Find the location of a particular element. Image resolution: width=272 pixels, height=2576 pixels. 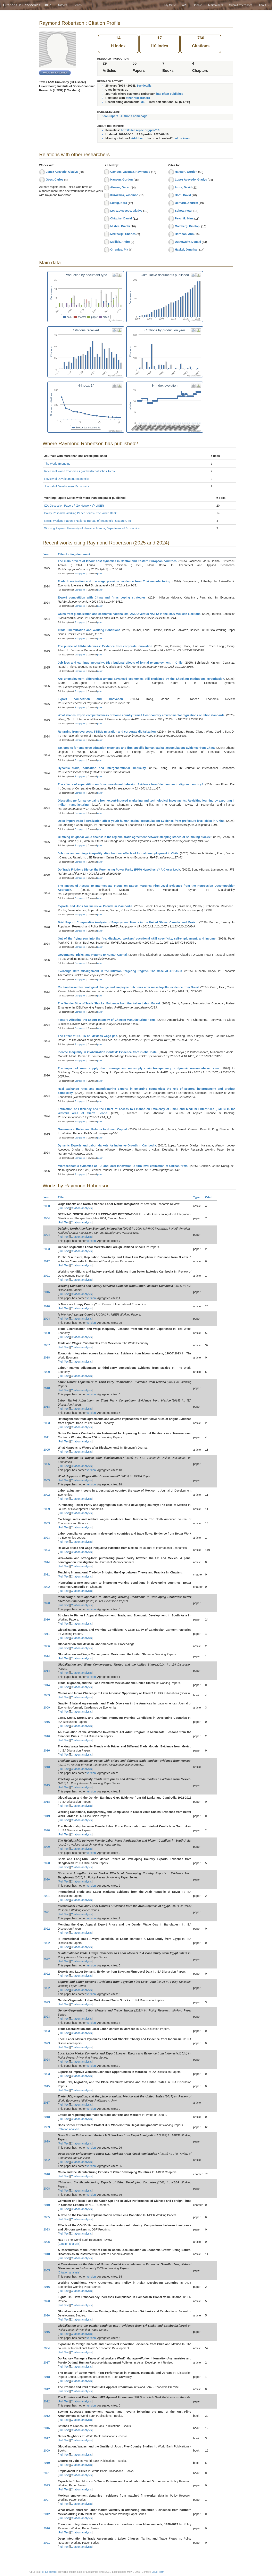

Haskel, Jonathan is located at coordinates (186, 249).